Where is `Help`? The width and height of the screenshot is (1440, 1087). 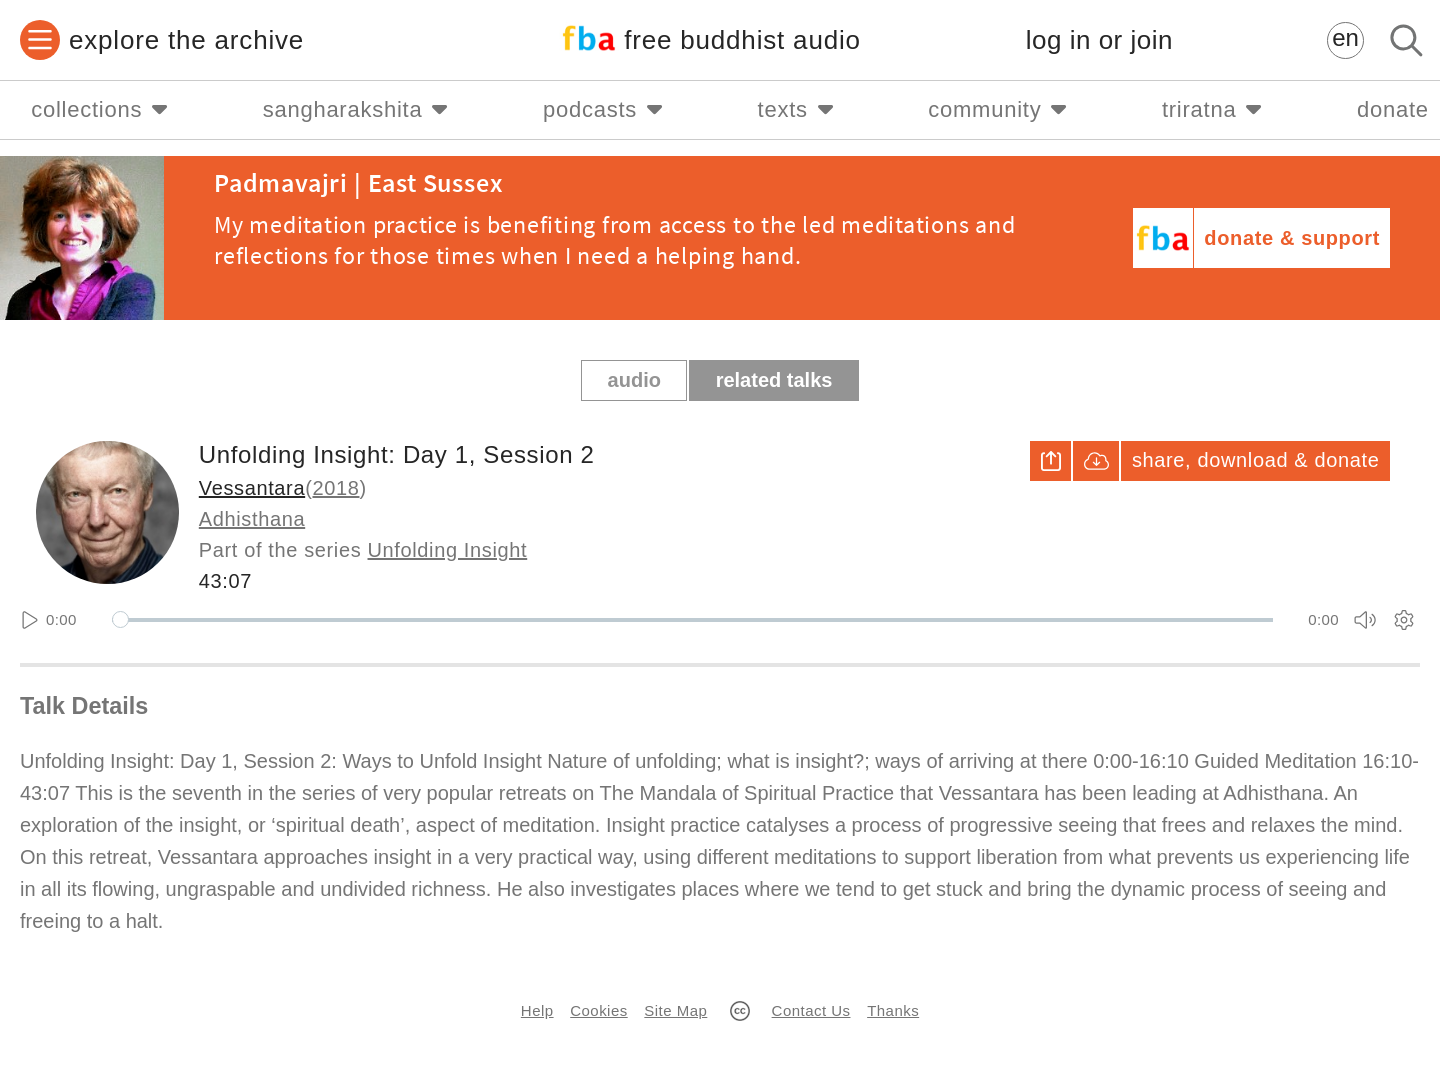 Help is located at coordinates (537, 1010).